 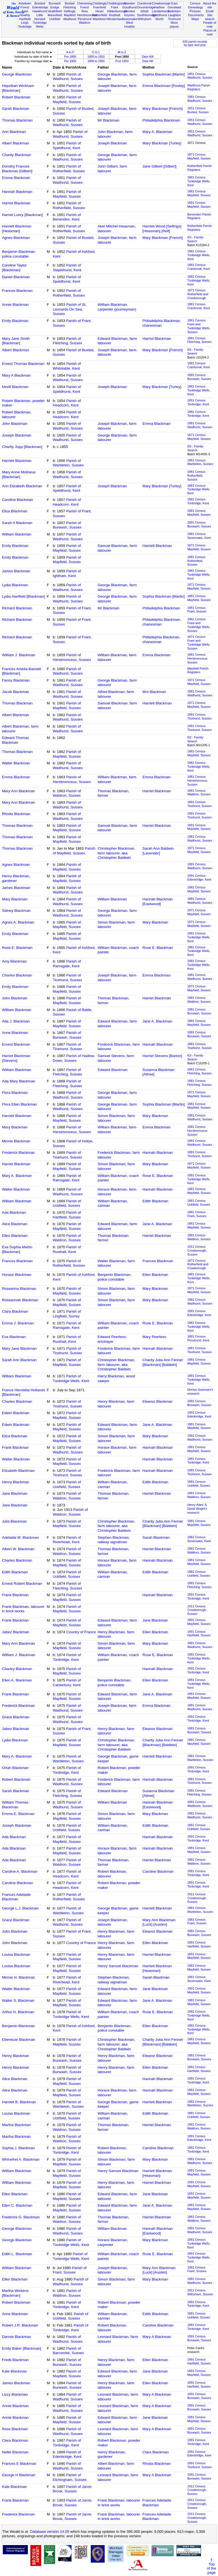 What do you see at coordinates (54, 7) in the screenshot?
I see `Eridge` at bounding box center [54, 7].